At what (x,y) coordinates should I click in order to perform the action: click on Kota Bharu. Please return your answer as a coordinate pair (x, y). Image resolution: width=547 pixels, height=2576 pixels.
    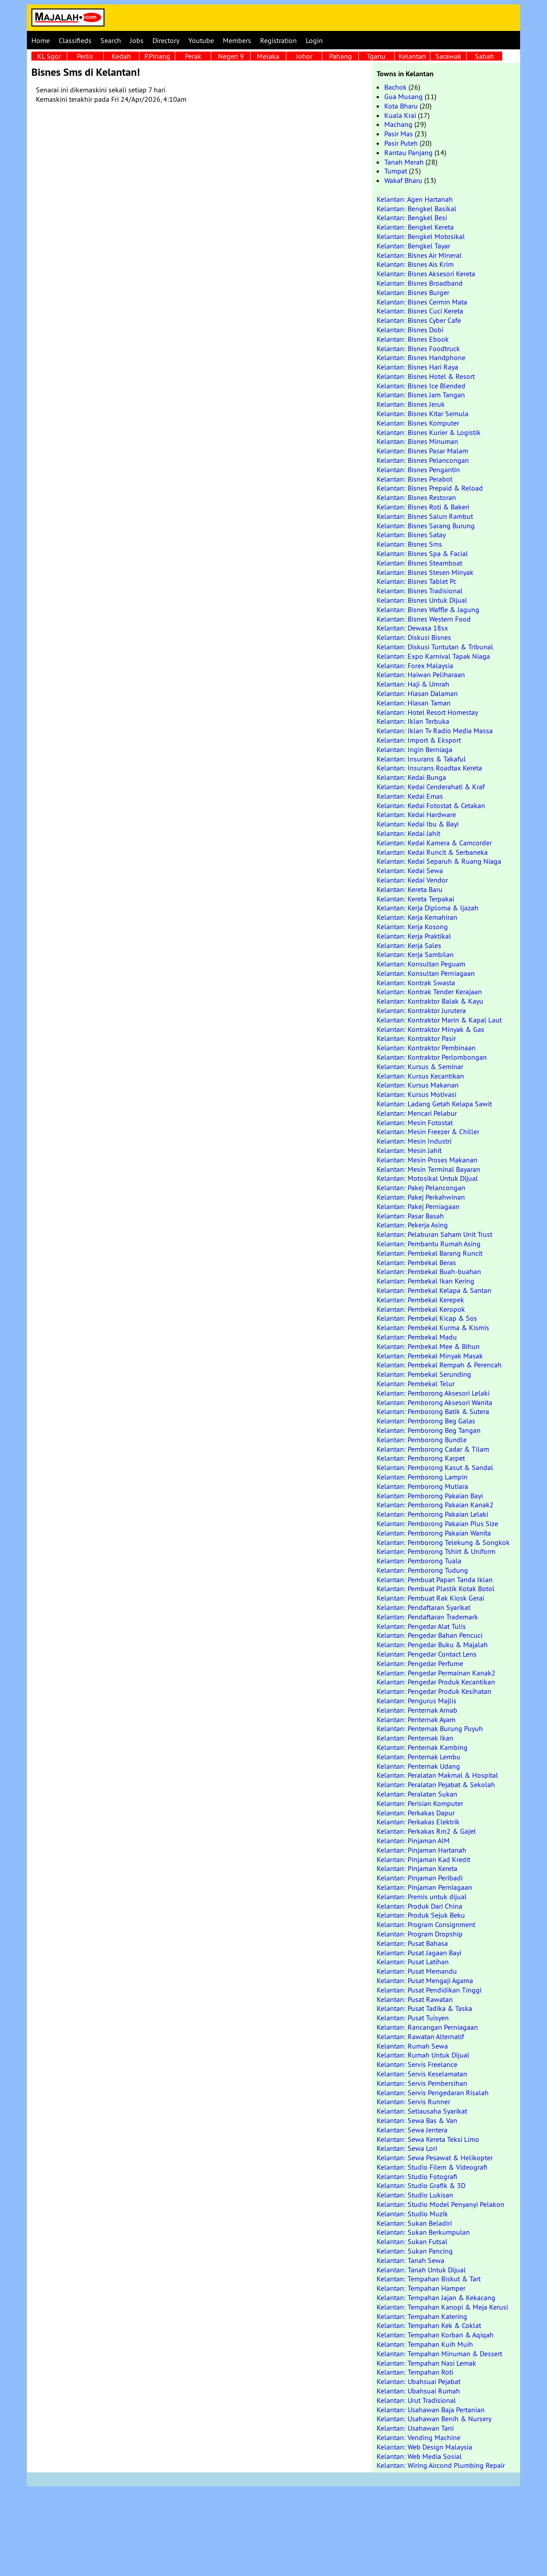
    Looking at the image, I should click on (401, 105).